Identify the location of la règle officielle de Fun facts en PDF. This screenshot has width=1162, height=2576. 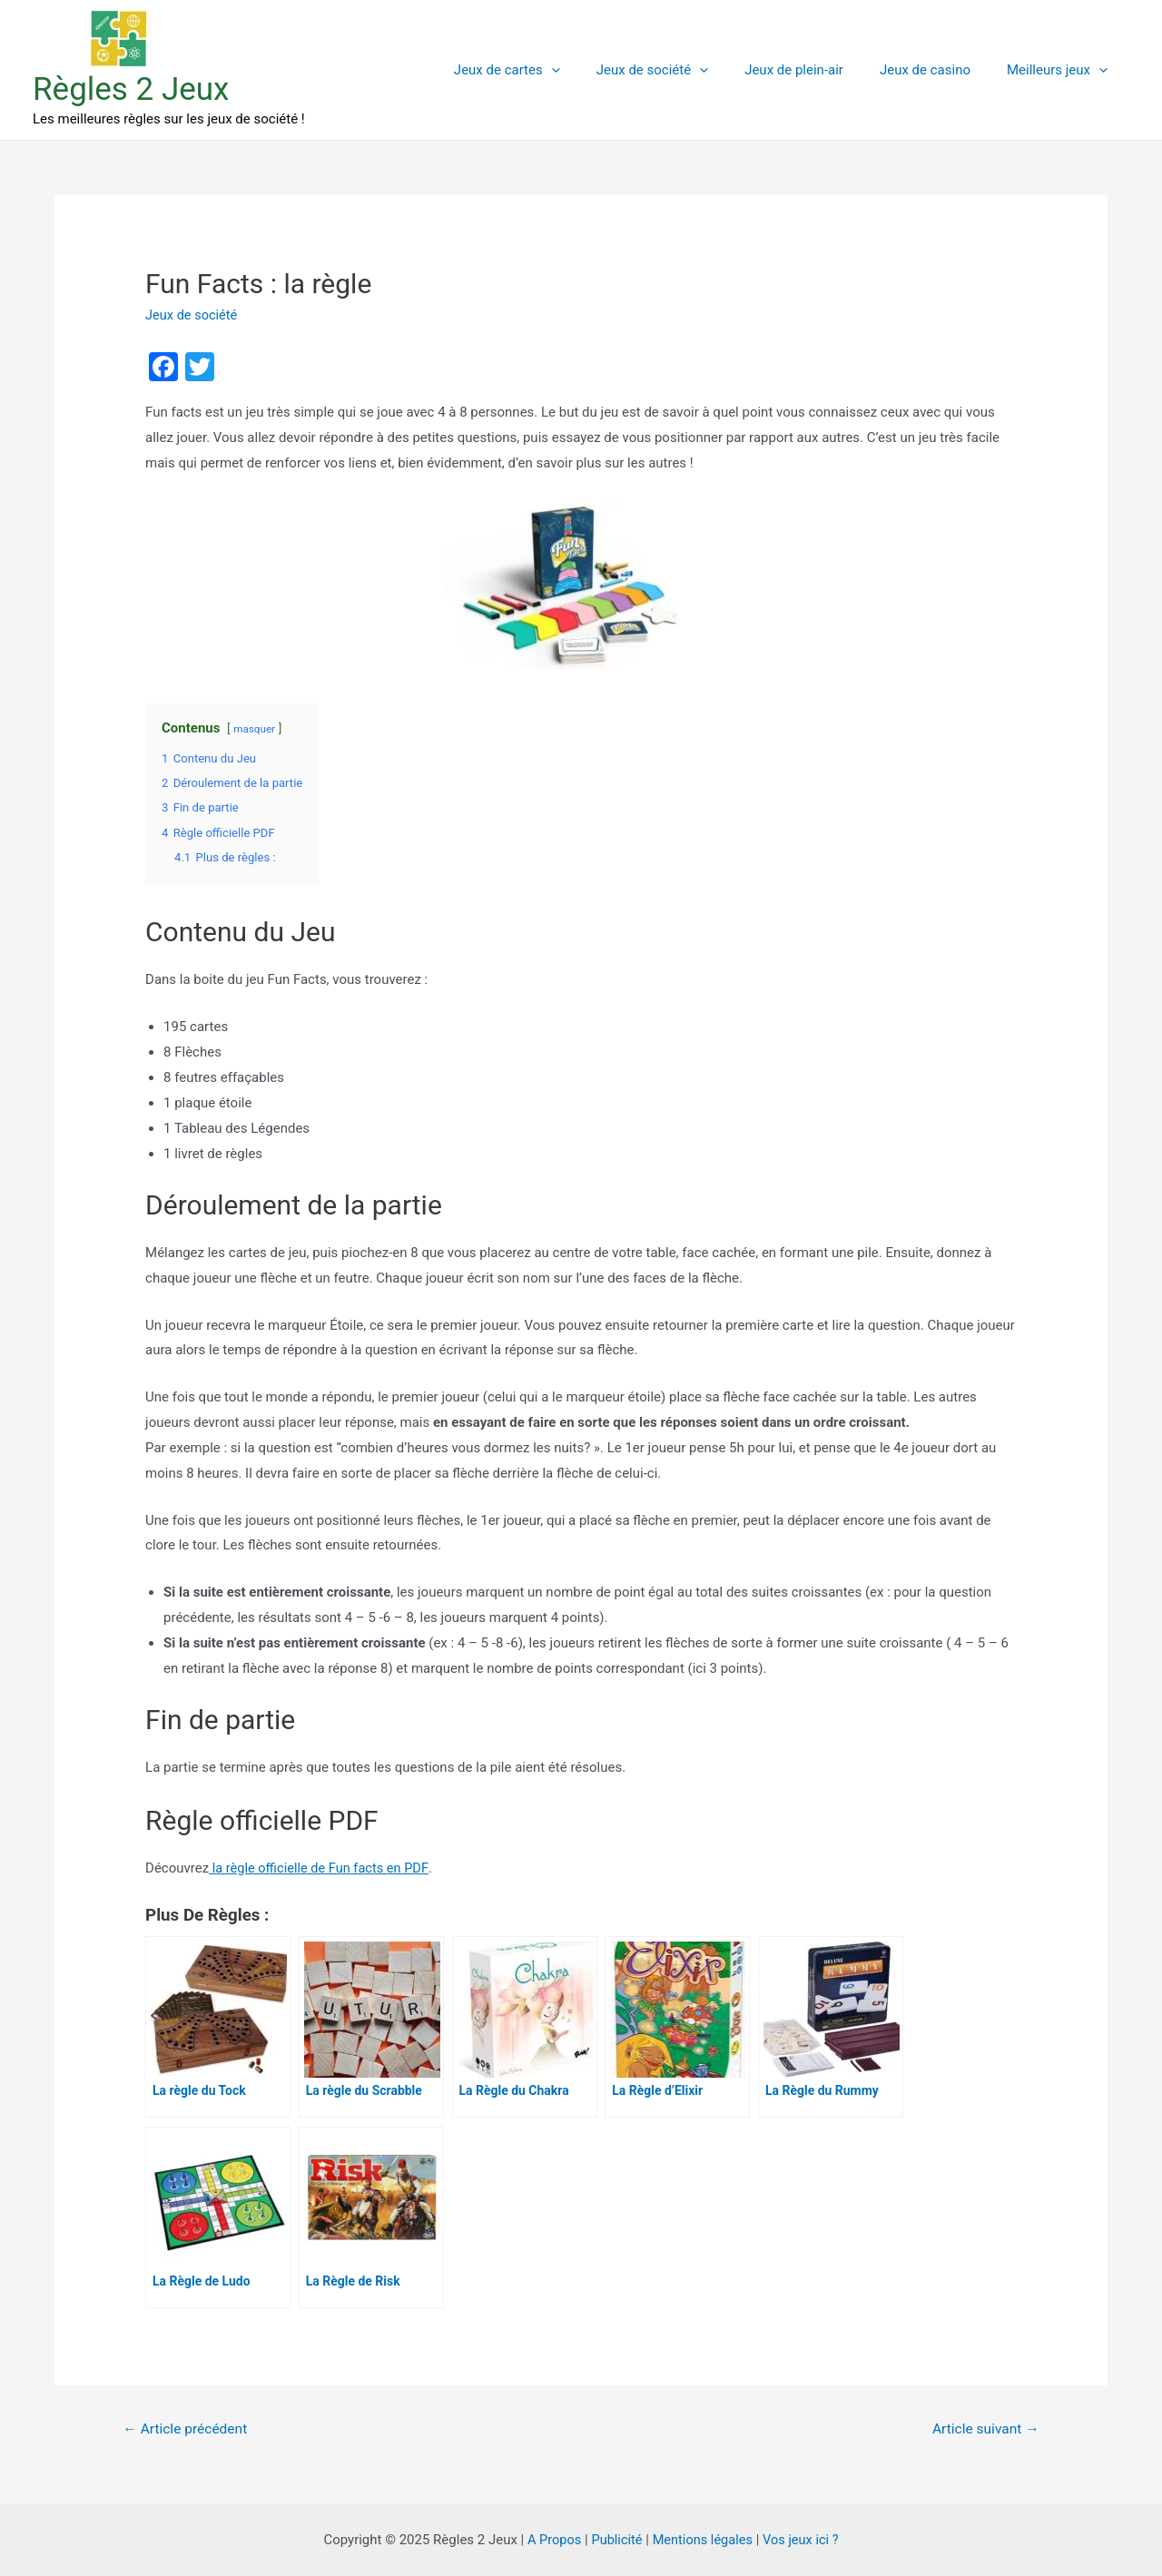
(321, 1867).